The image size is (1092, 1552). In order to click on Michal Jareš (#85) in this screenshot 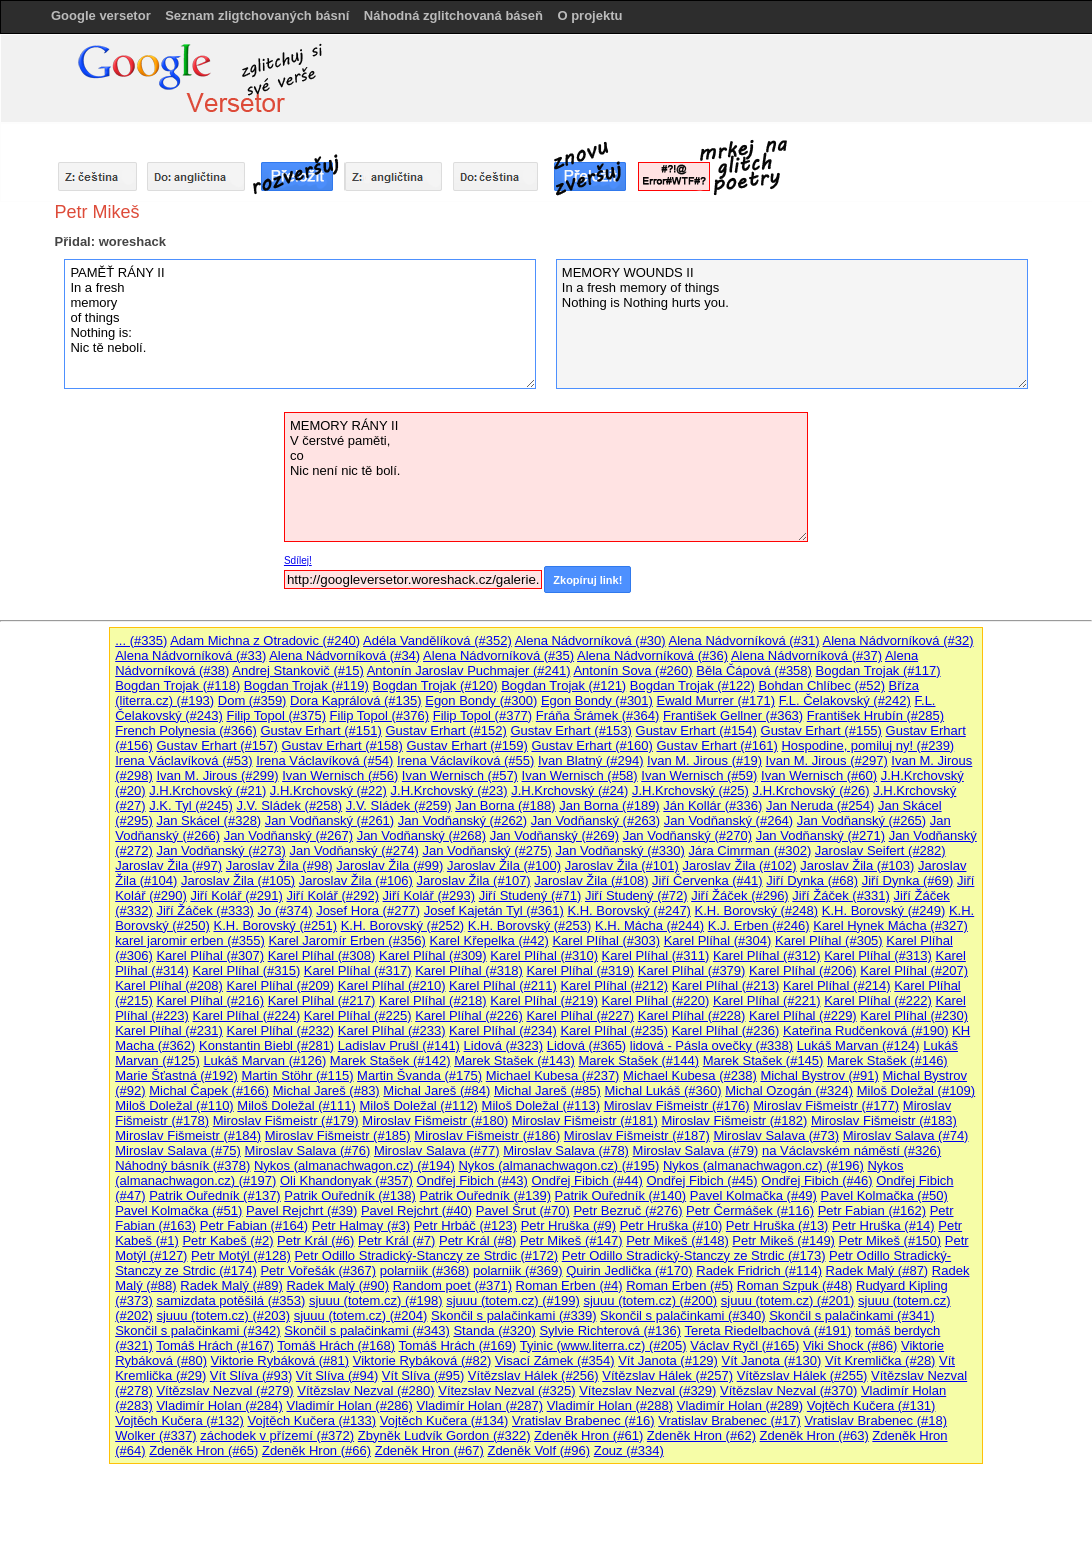, I will do `click(547, 1090)`.